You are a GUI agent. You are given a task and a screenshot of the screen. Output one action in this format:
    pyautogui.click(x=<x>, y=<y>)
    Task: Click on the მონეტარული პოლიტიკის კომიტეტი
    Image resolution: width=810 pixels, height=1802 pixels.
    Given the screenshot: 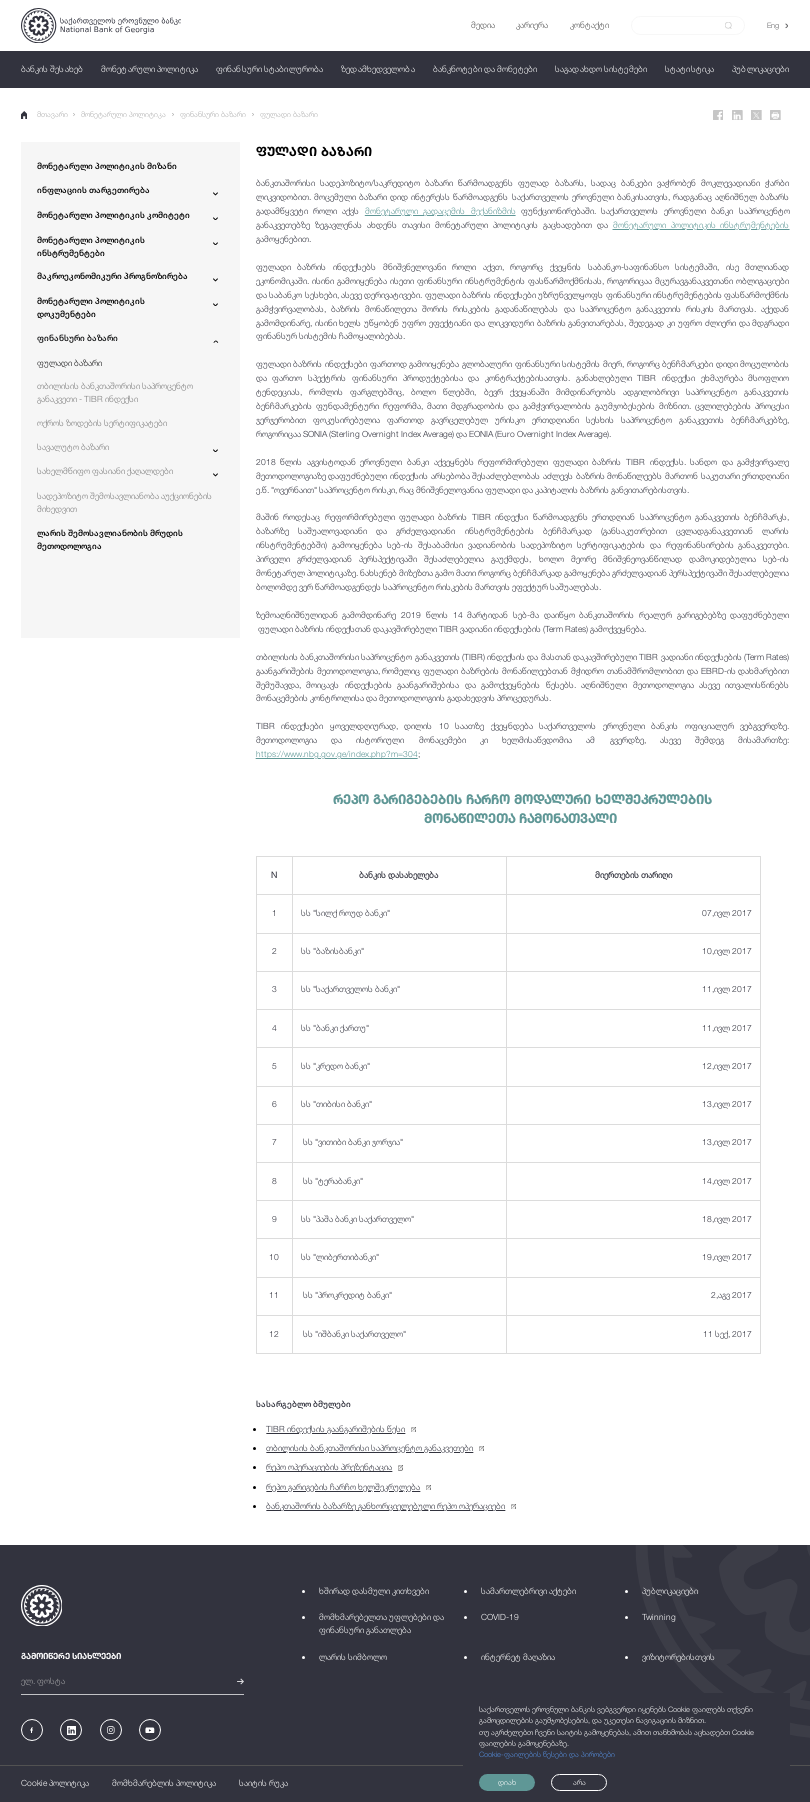 What is the action you would take?
    pyautogui.click(x=113, y=215)
    